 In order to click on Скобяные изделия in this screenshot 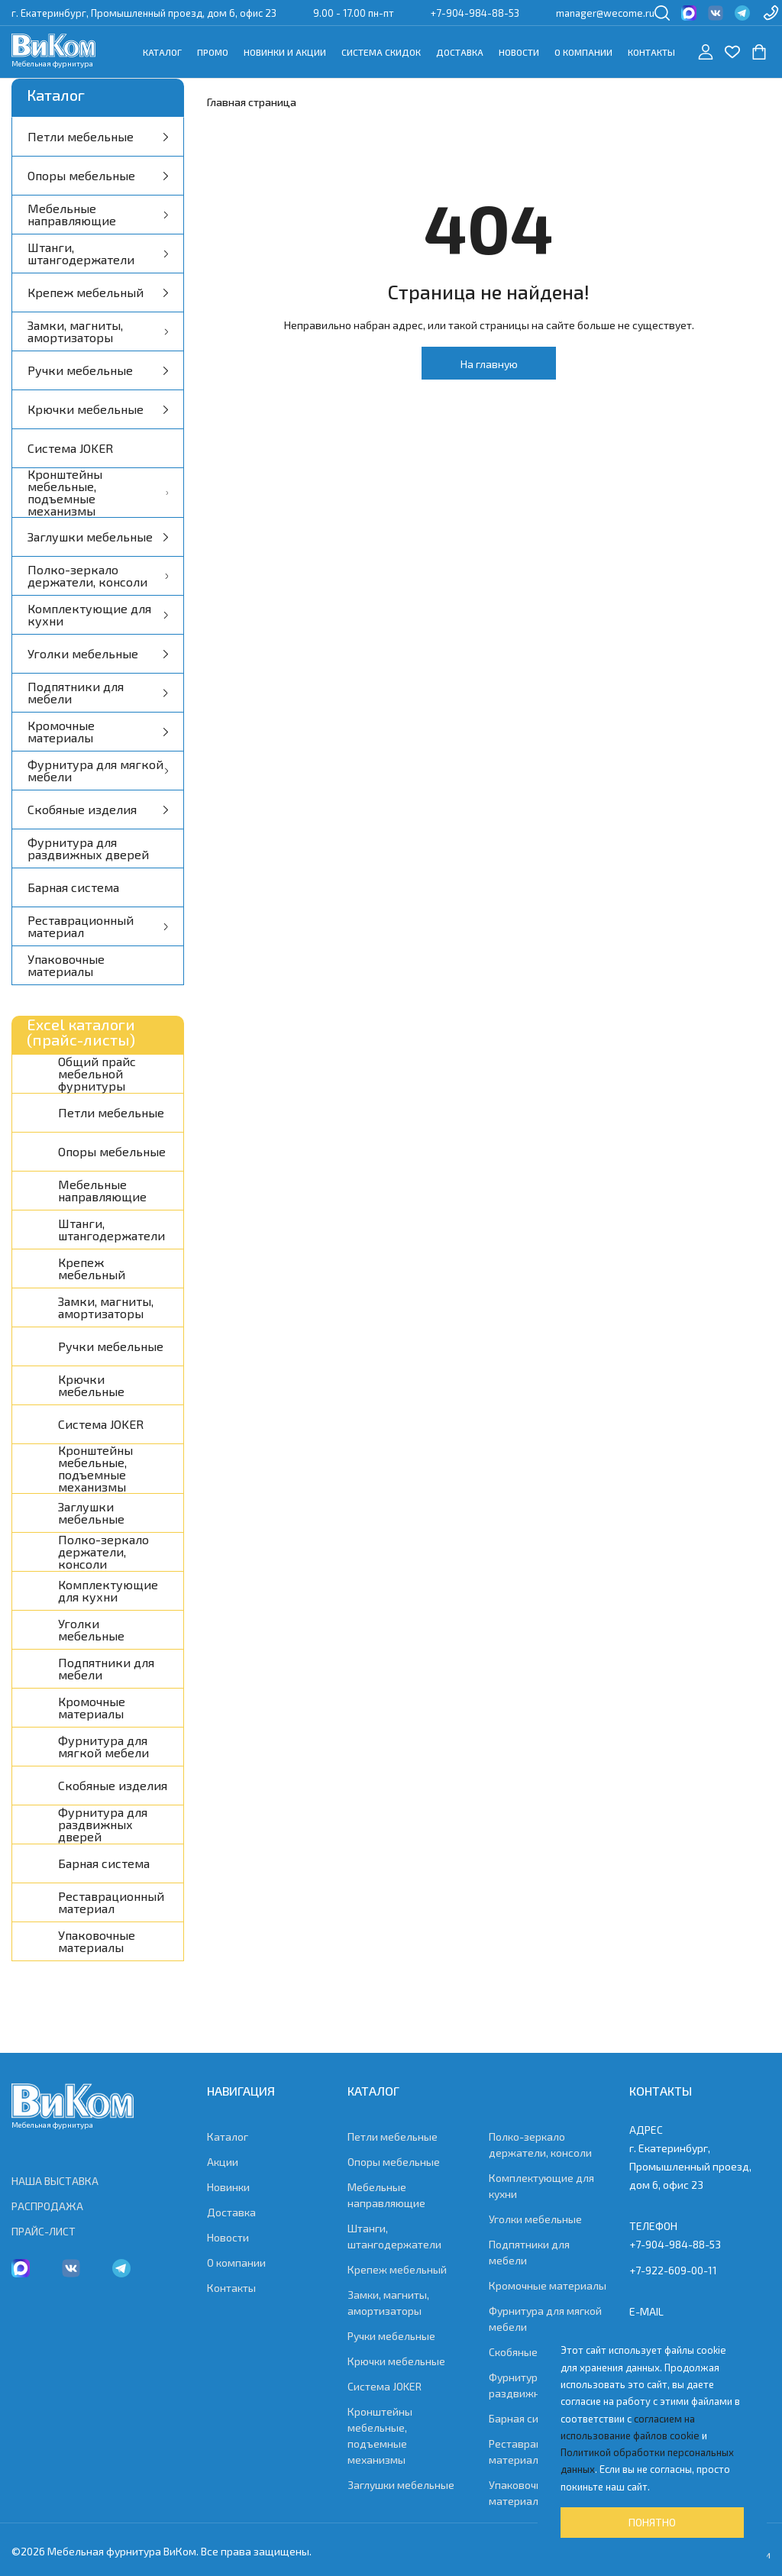, I will do `click(97, 809)`.